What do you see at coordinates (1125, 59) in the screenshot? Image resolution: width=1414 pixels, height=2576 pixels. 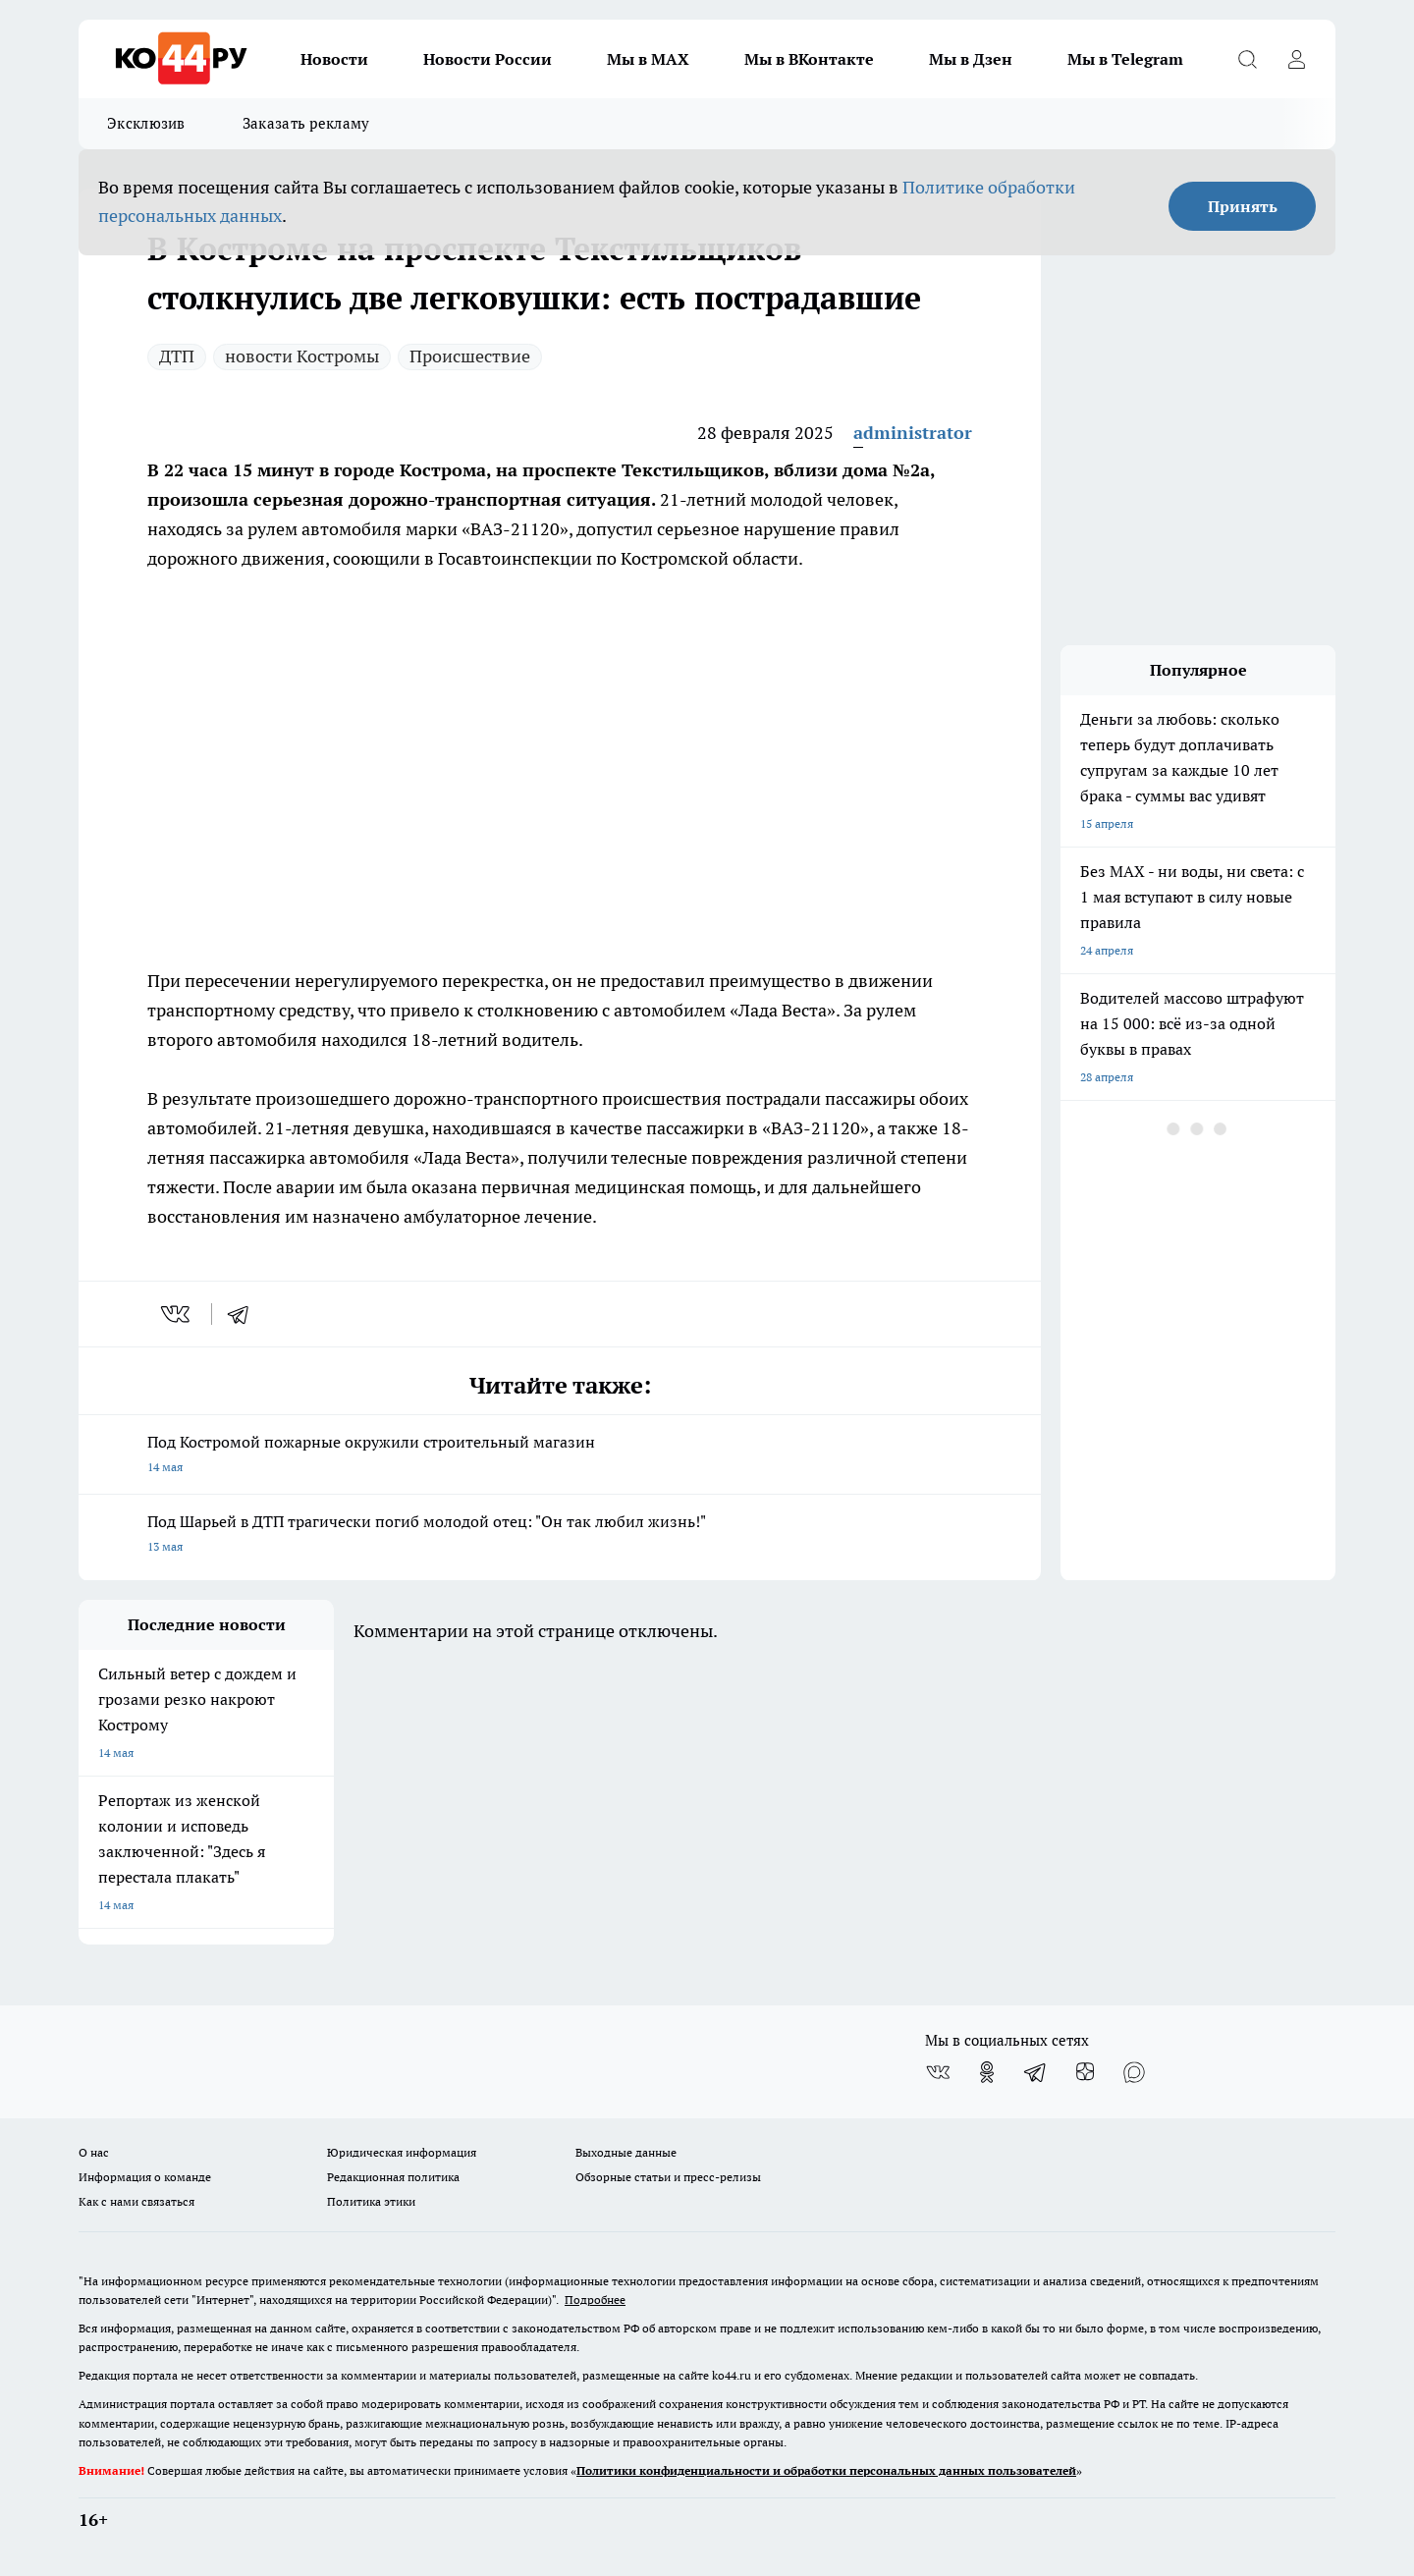 I see `Мы в Telegram` at bounding box center [1125, 59].